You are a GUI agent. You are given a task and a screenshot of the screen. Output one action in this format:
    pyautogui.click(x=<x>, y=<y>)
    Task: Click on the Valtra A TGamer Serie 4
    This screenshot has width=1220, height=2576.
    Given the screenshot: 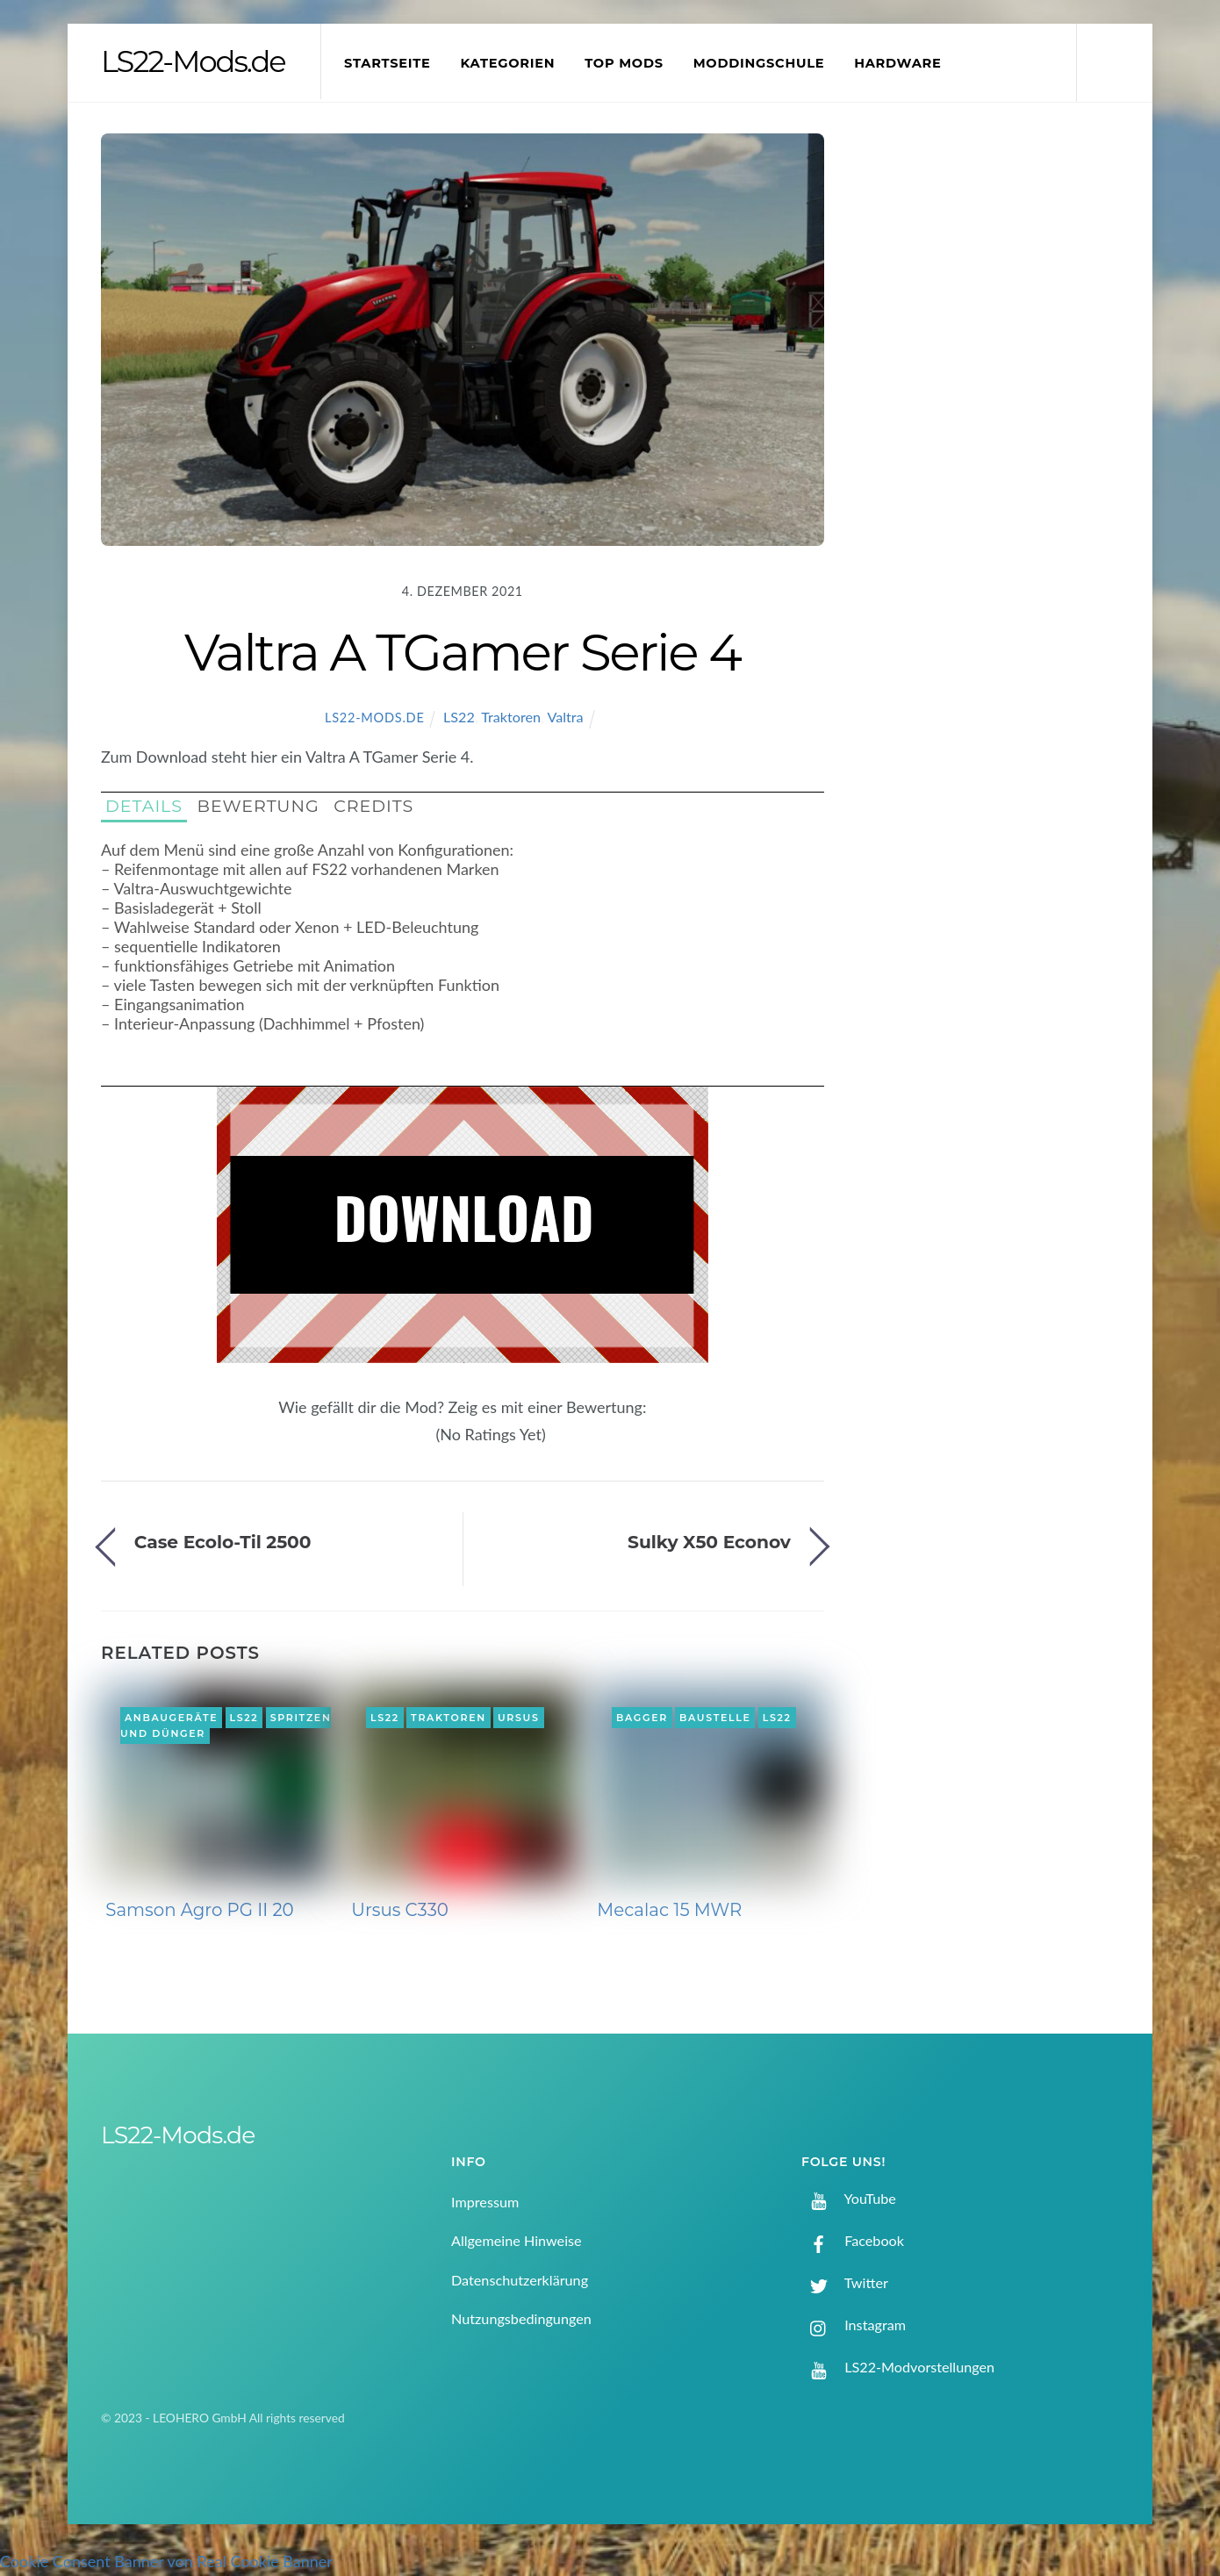 What is the action you would take?
    pyautogui.click(x=462, y=652)
    